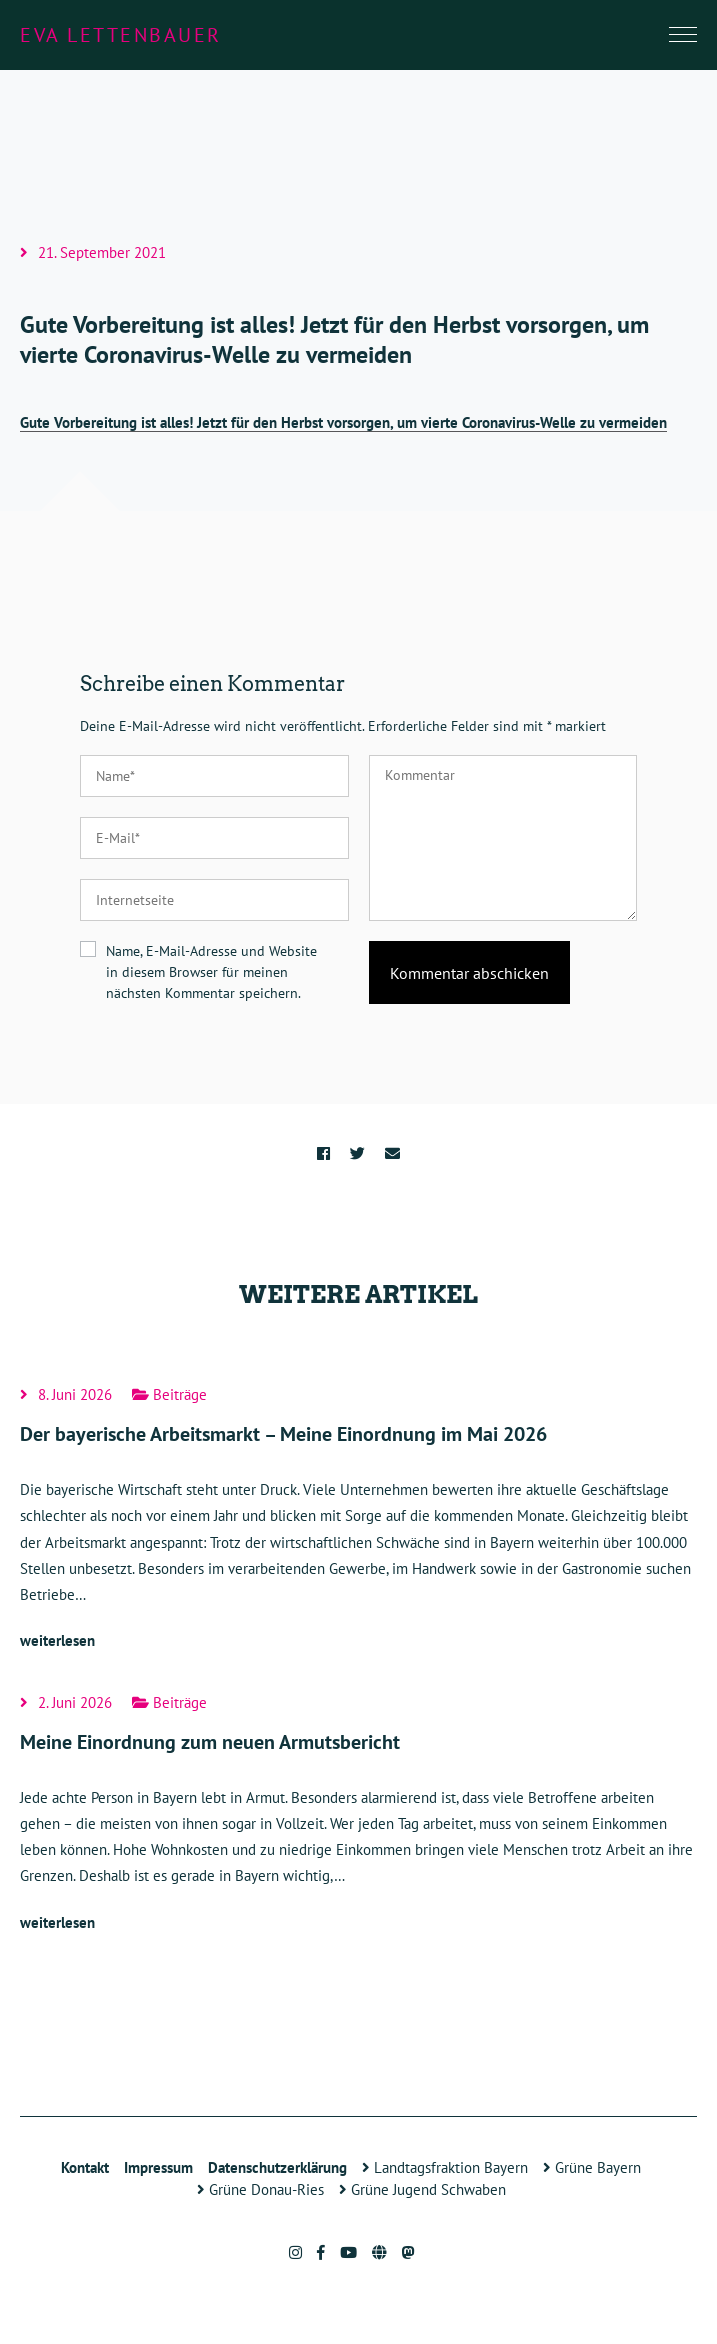  Describe the element at coordinates (343, 422) in the screenshot. I see `Gute Vorbereitung ist alles! Jetzt für den Herbst vorsorgen, um vierte Coronavirus-Welle zu vermeiden` at that location.